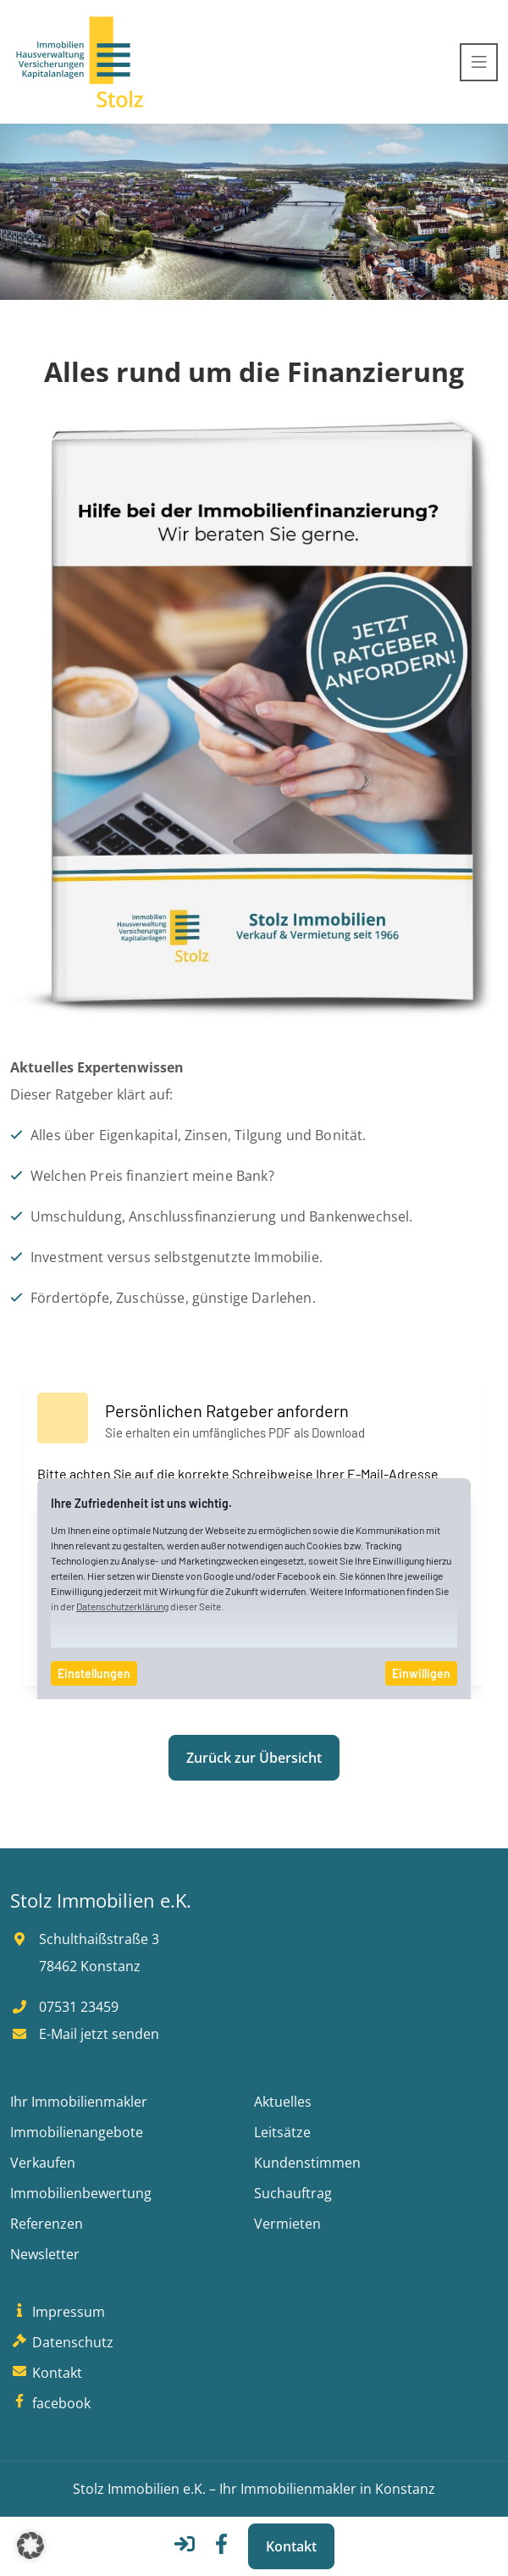 Image resolution: width=508 pixels, height=2576 pixels. Describe the element at coordinates (254, 1757) in the screenshot. I see `Zurück zur Übersicht` at that location.